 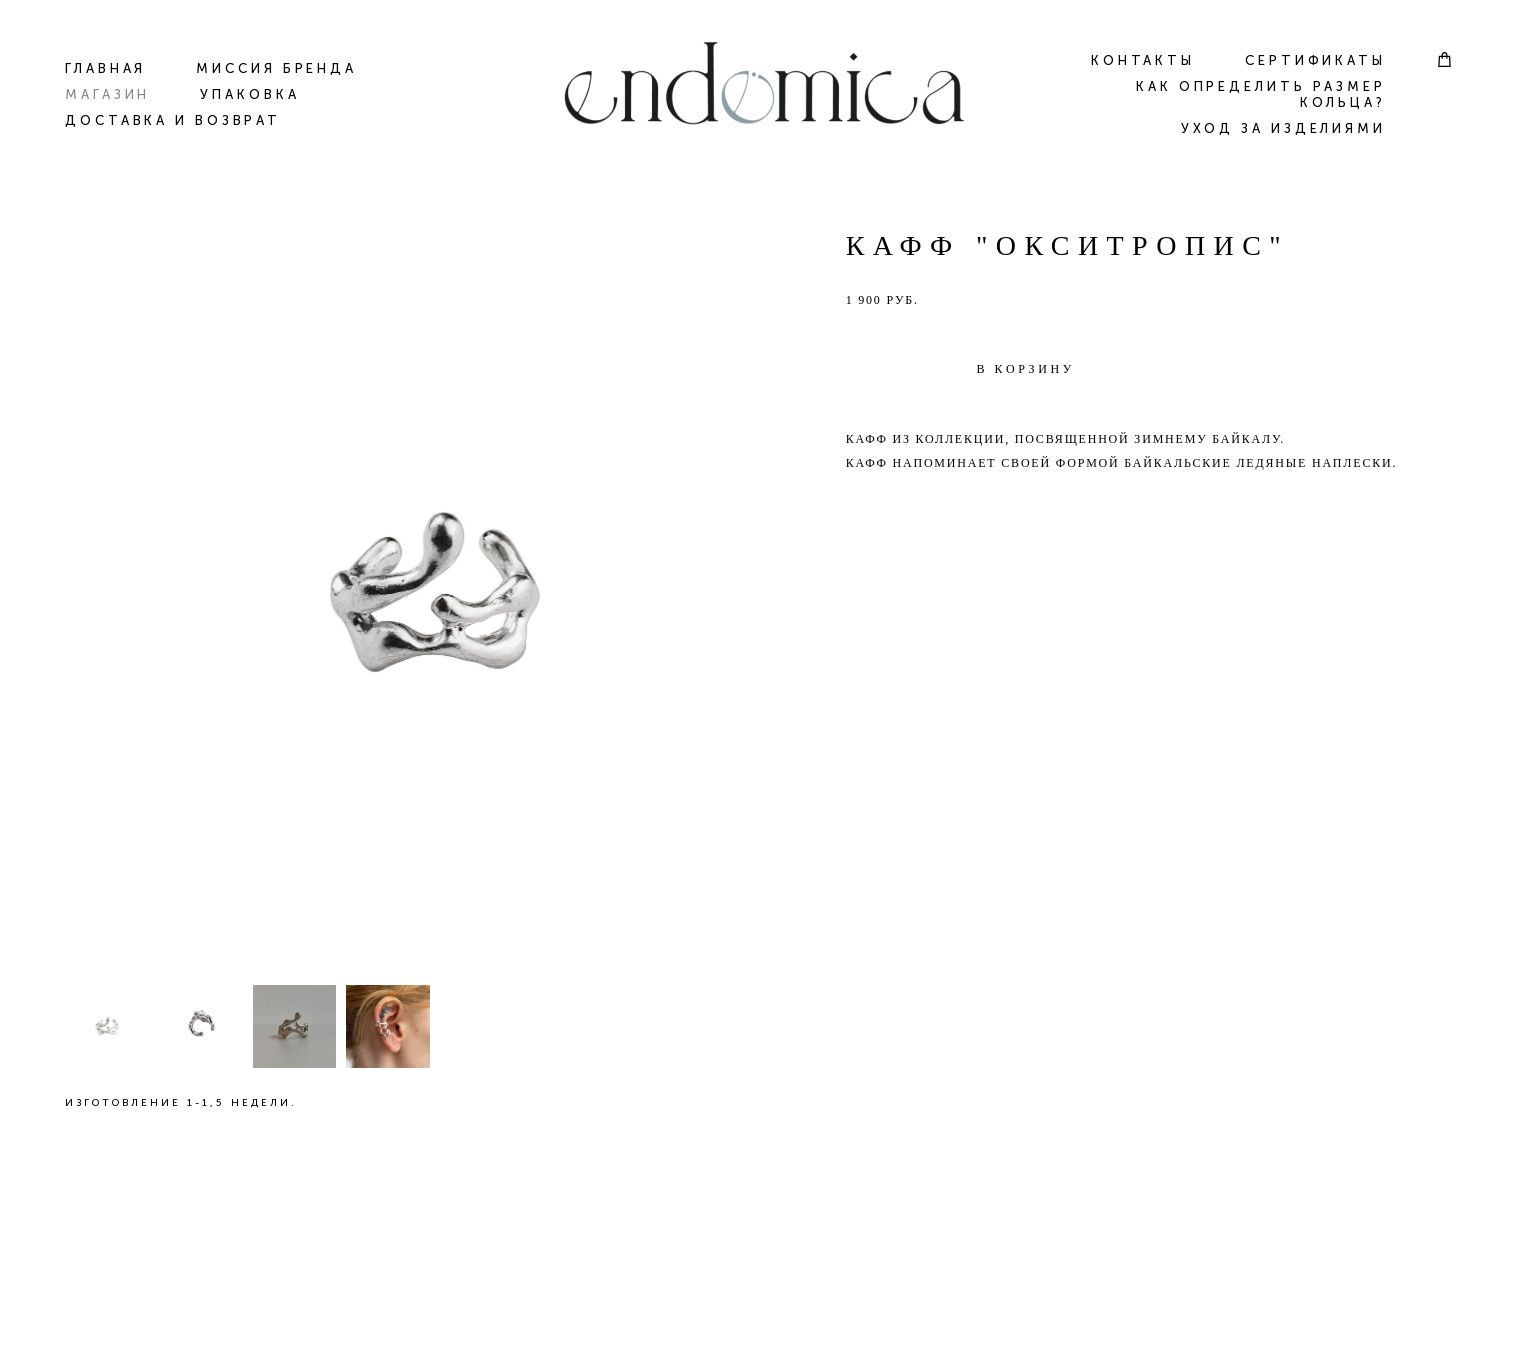 I want to click on СЕРТИФИКАТЫ, so click(x=1315, y=60).